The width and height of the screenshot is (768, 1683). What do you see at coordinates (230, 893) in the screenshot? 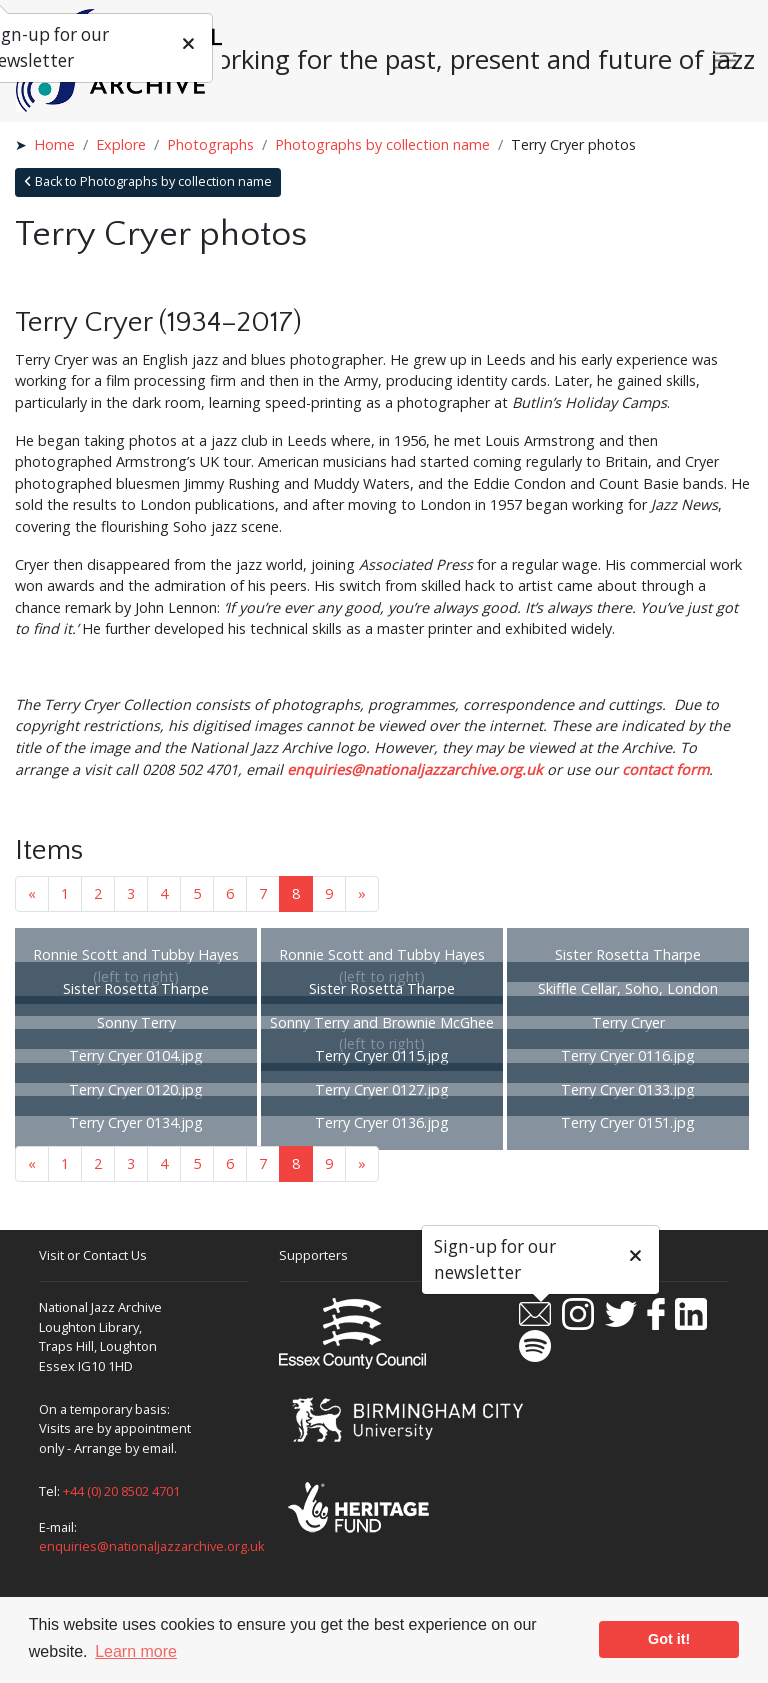
I see `6 [Goto page 6]` at bounding box center [230, 893].